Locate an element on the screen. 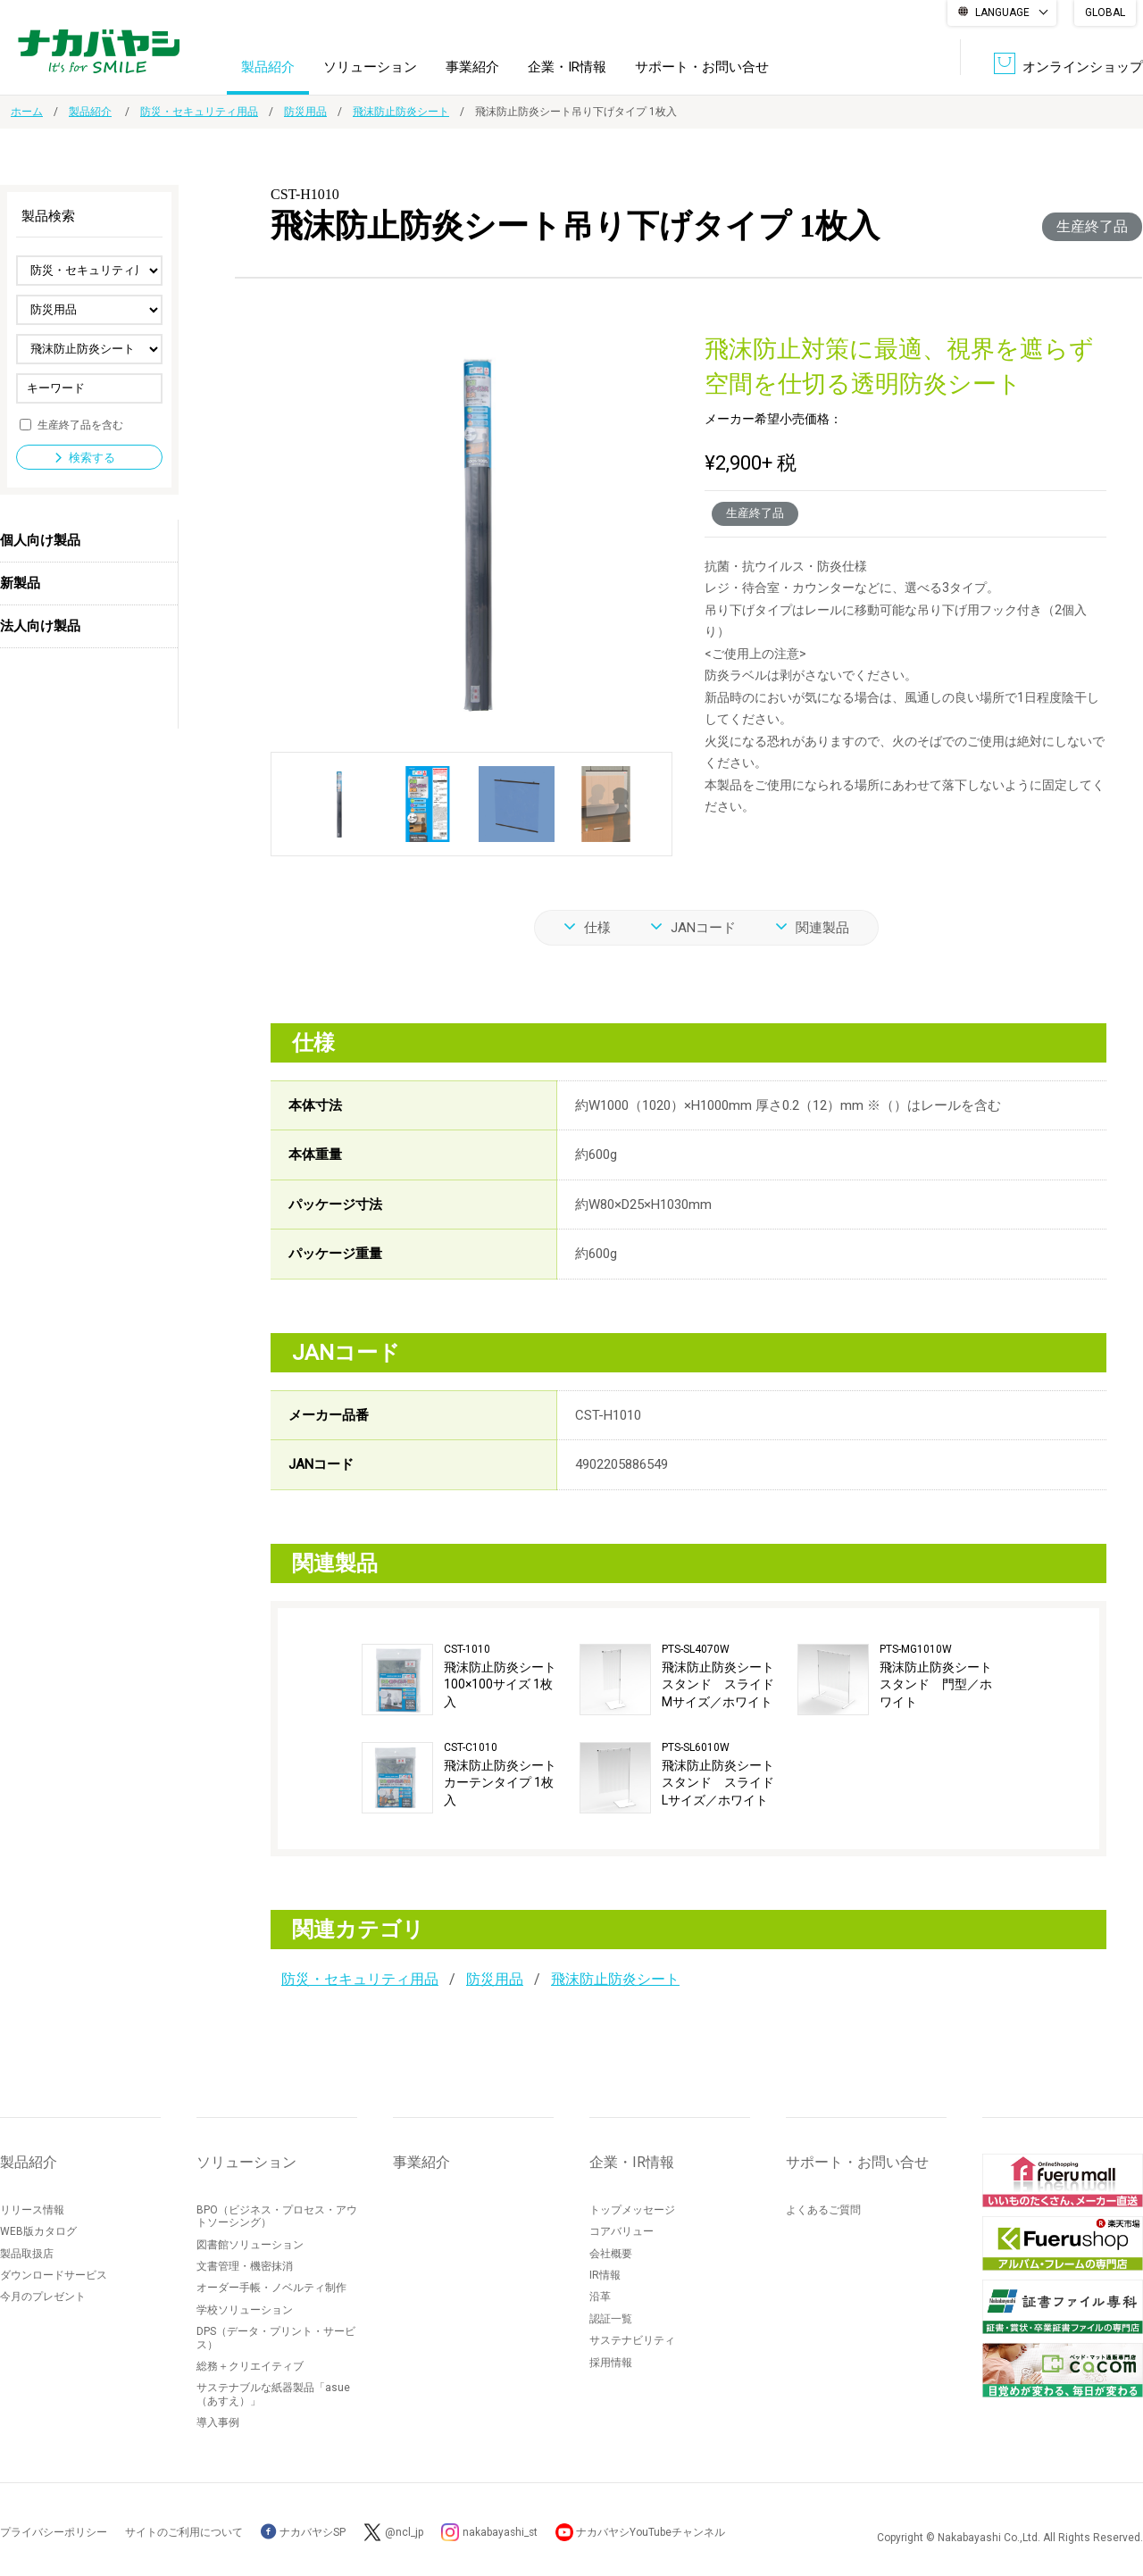  生産終了品を含む is located at coordinates (80, 424).